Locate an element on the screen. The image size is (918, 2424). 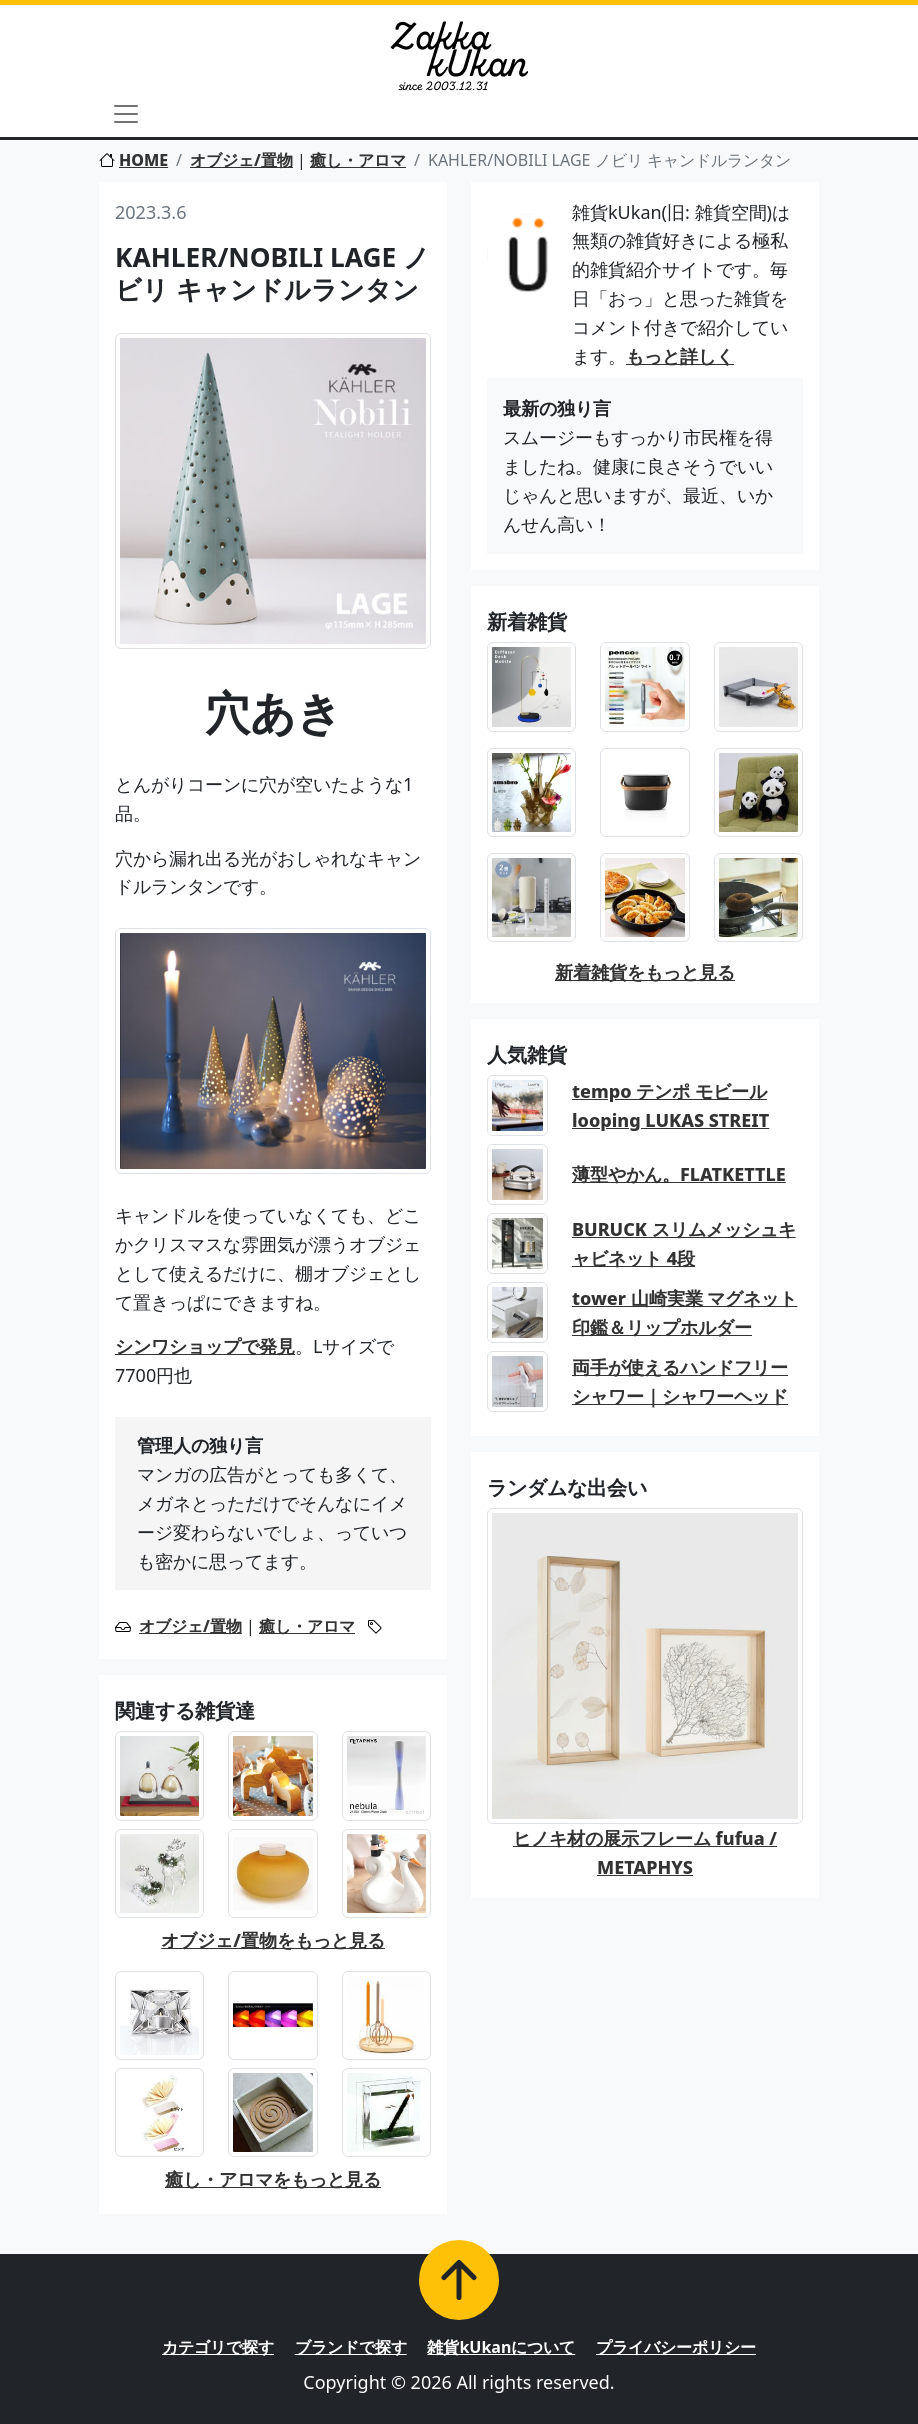
雑貨kUkanについて is located at coordinates (501, 2347).